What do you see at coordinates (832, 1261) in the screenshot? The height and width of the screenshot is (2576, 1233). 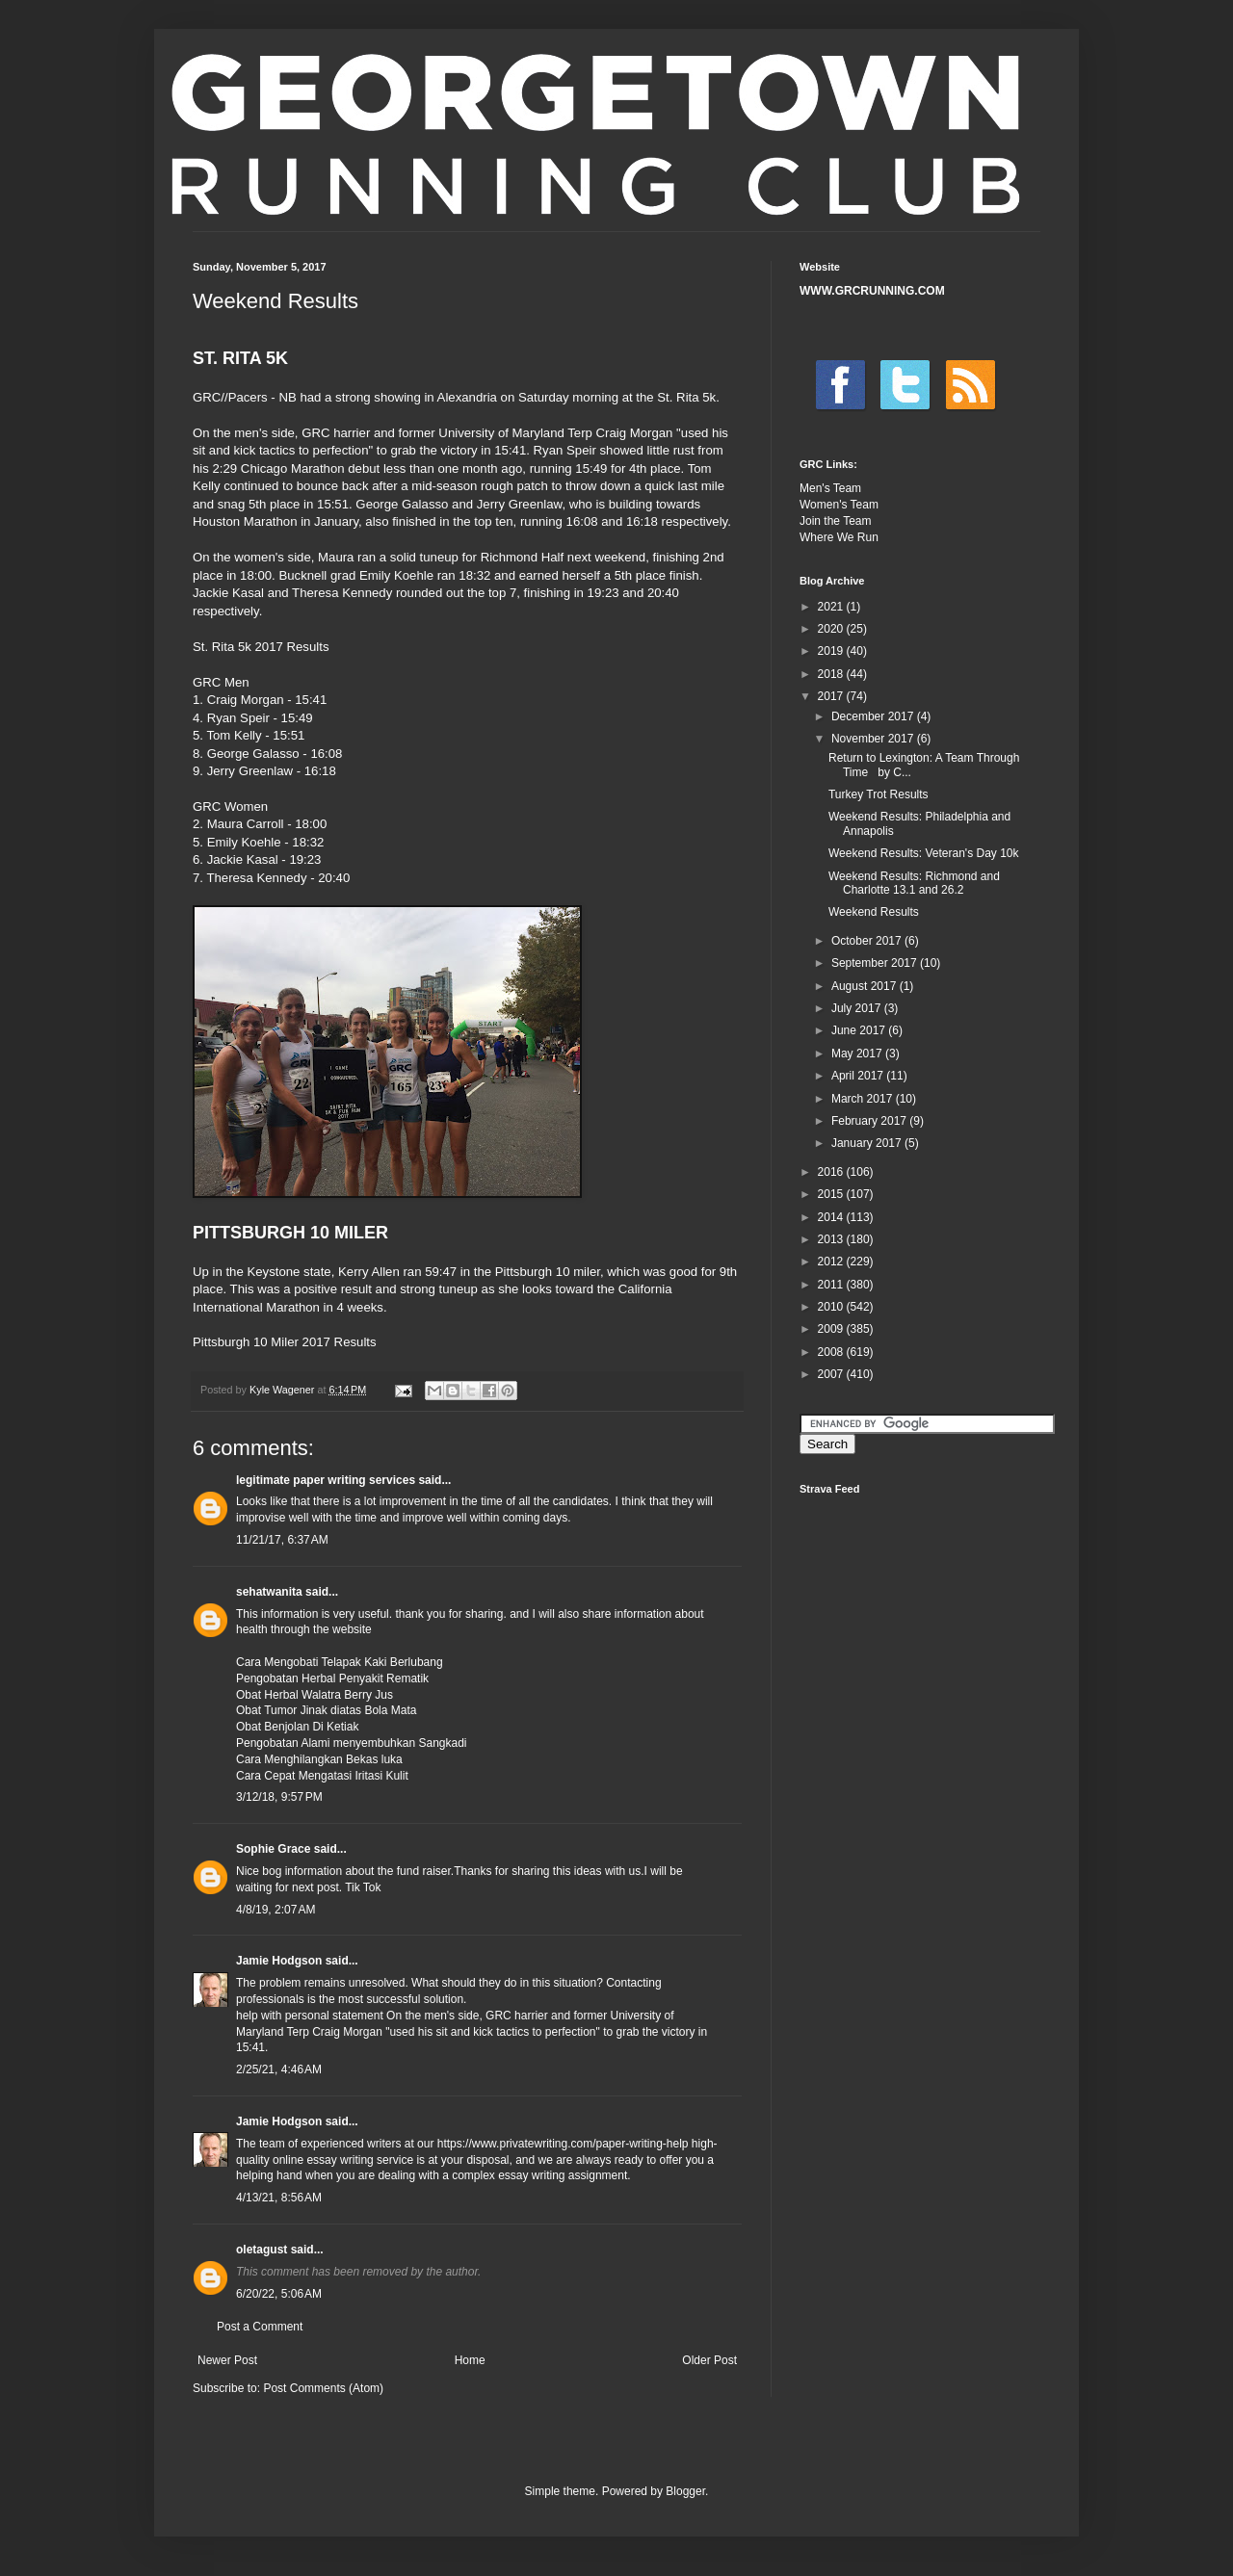 I see `2012` at bounding box center [832, 1261].